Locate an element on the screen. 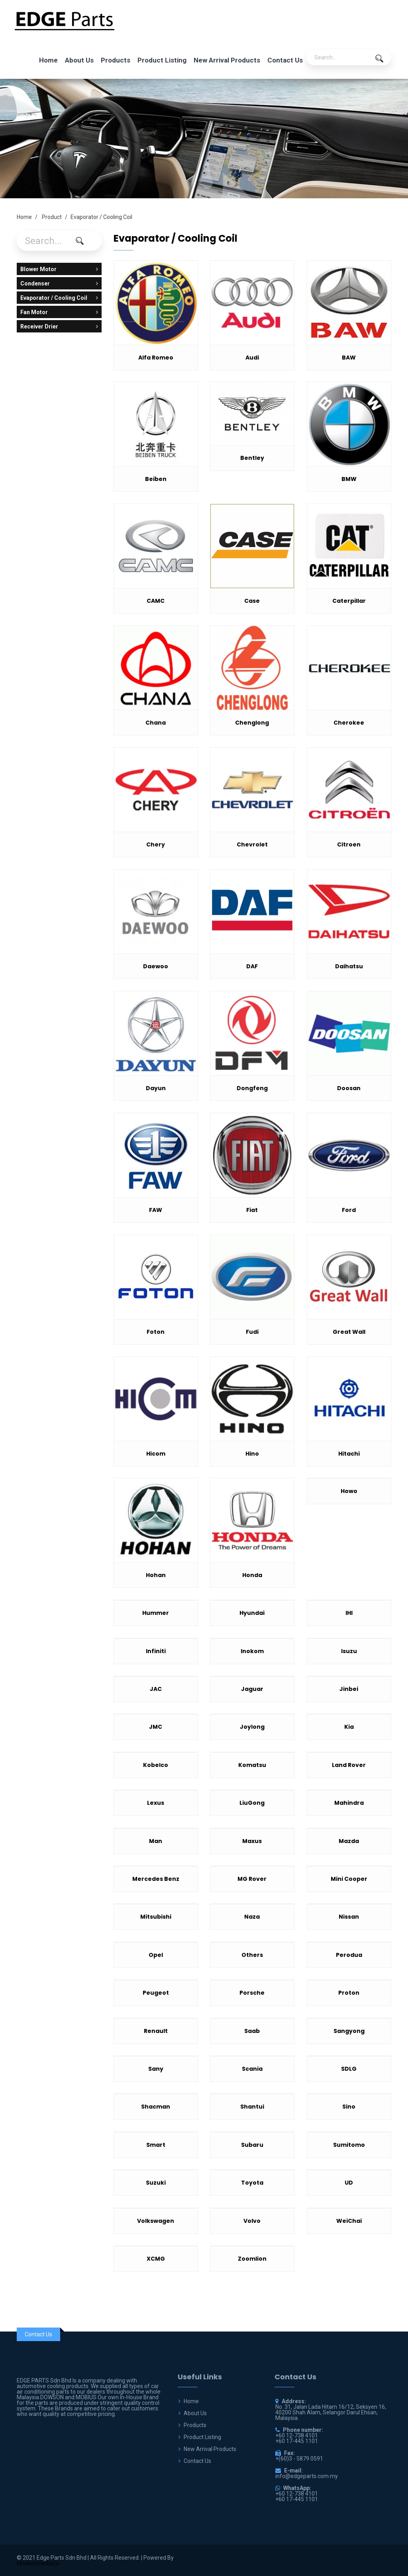 This screenshot has height=2576, width=408. Chana is located at coordinates (155, 723).